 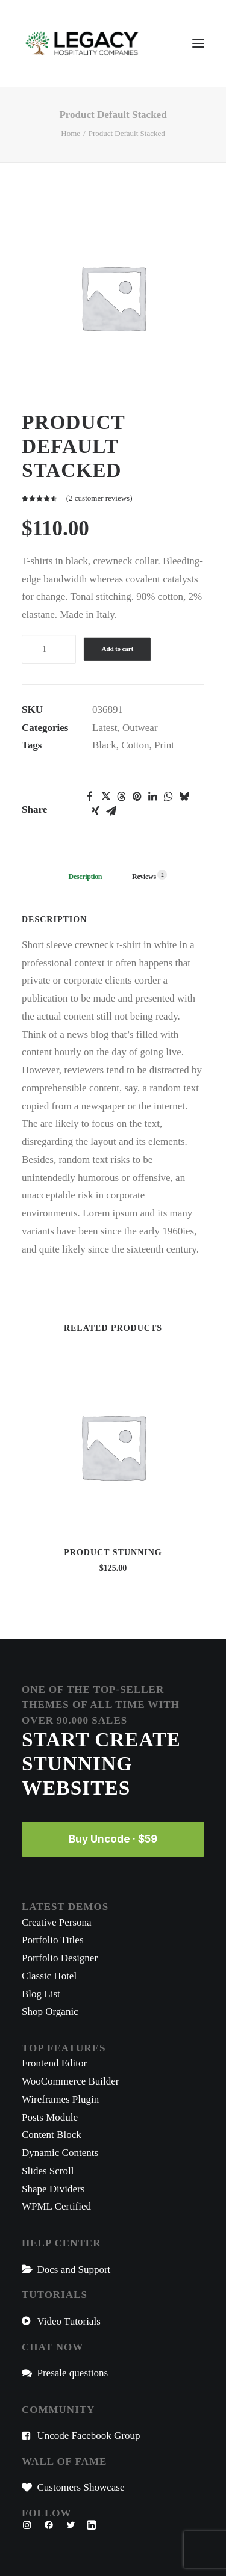 I want to click on Video Tutorials, so click(x=69, y=2321).